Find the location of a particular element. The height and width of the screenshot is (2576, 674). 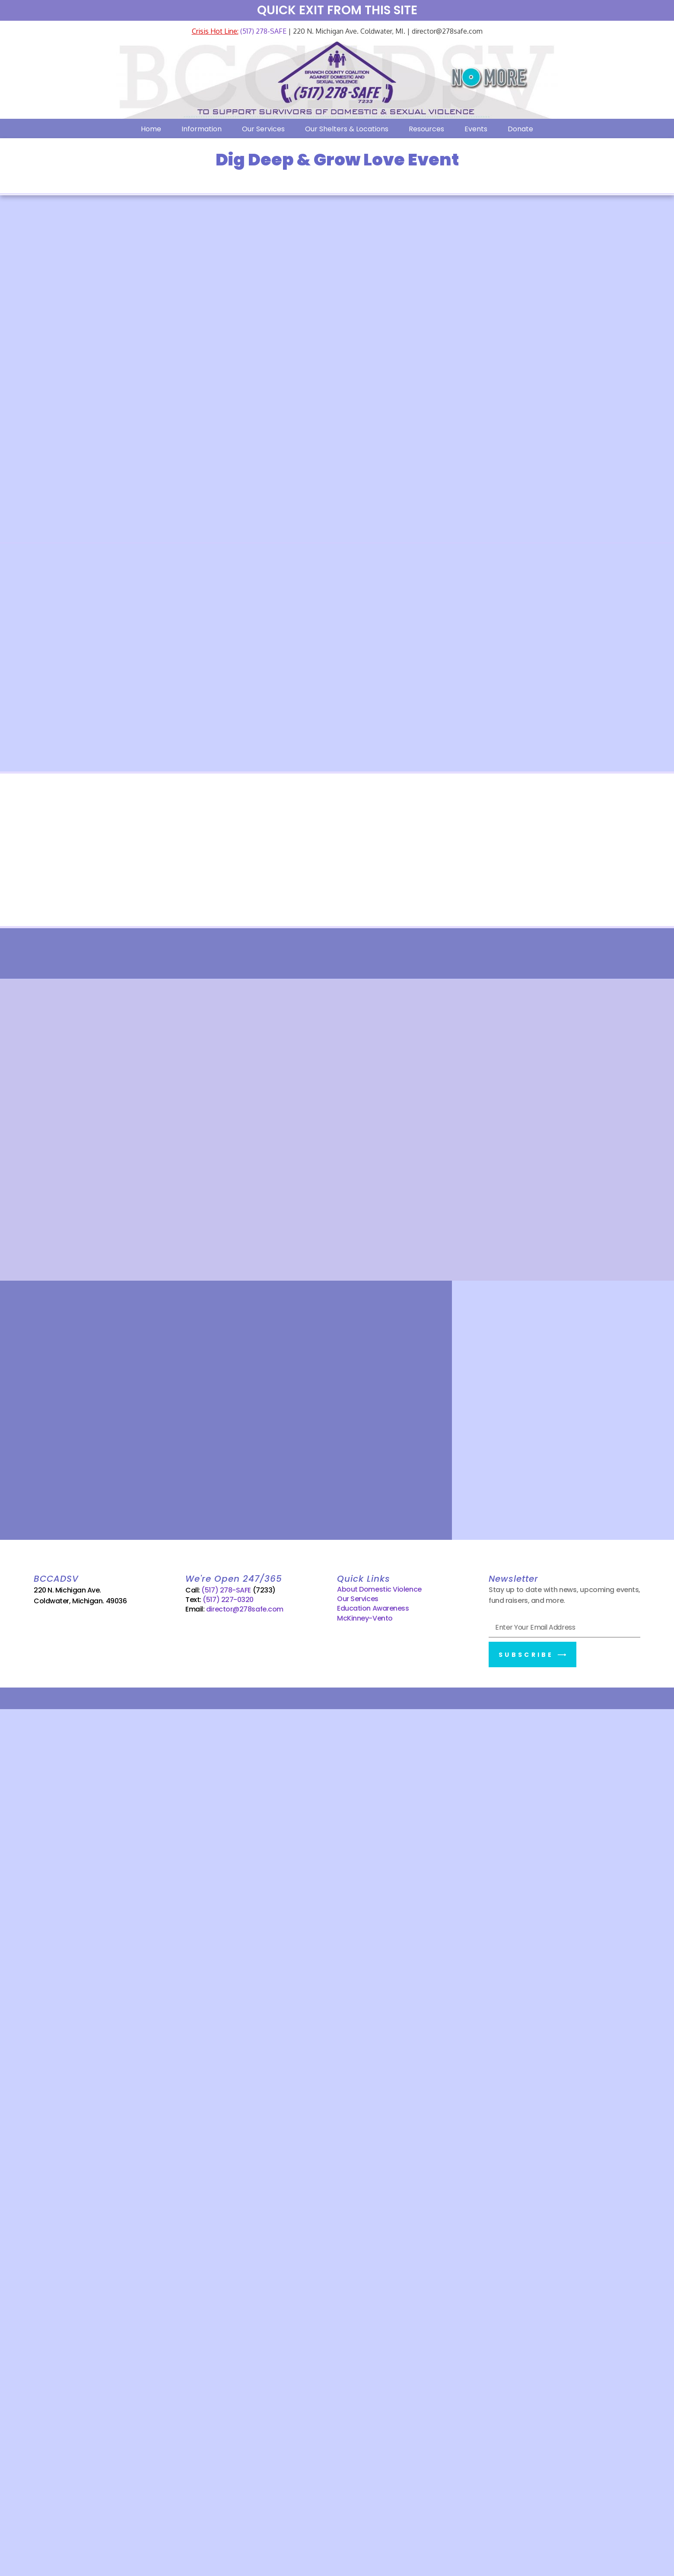

About Domestic Violence is located at coordinates (379, 1589).